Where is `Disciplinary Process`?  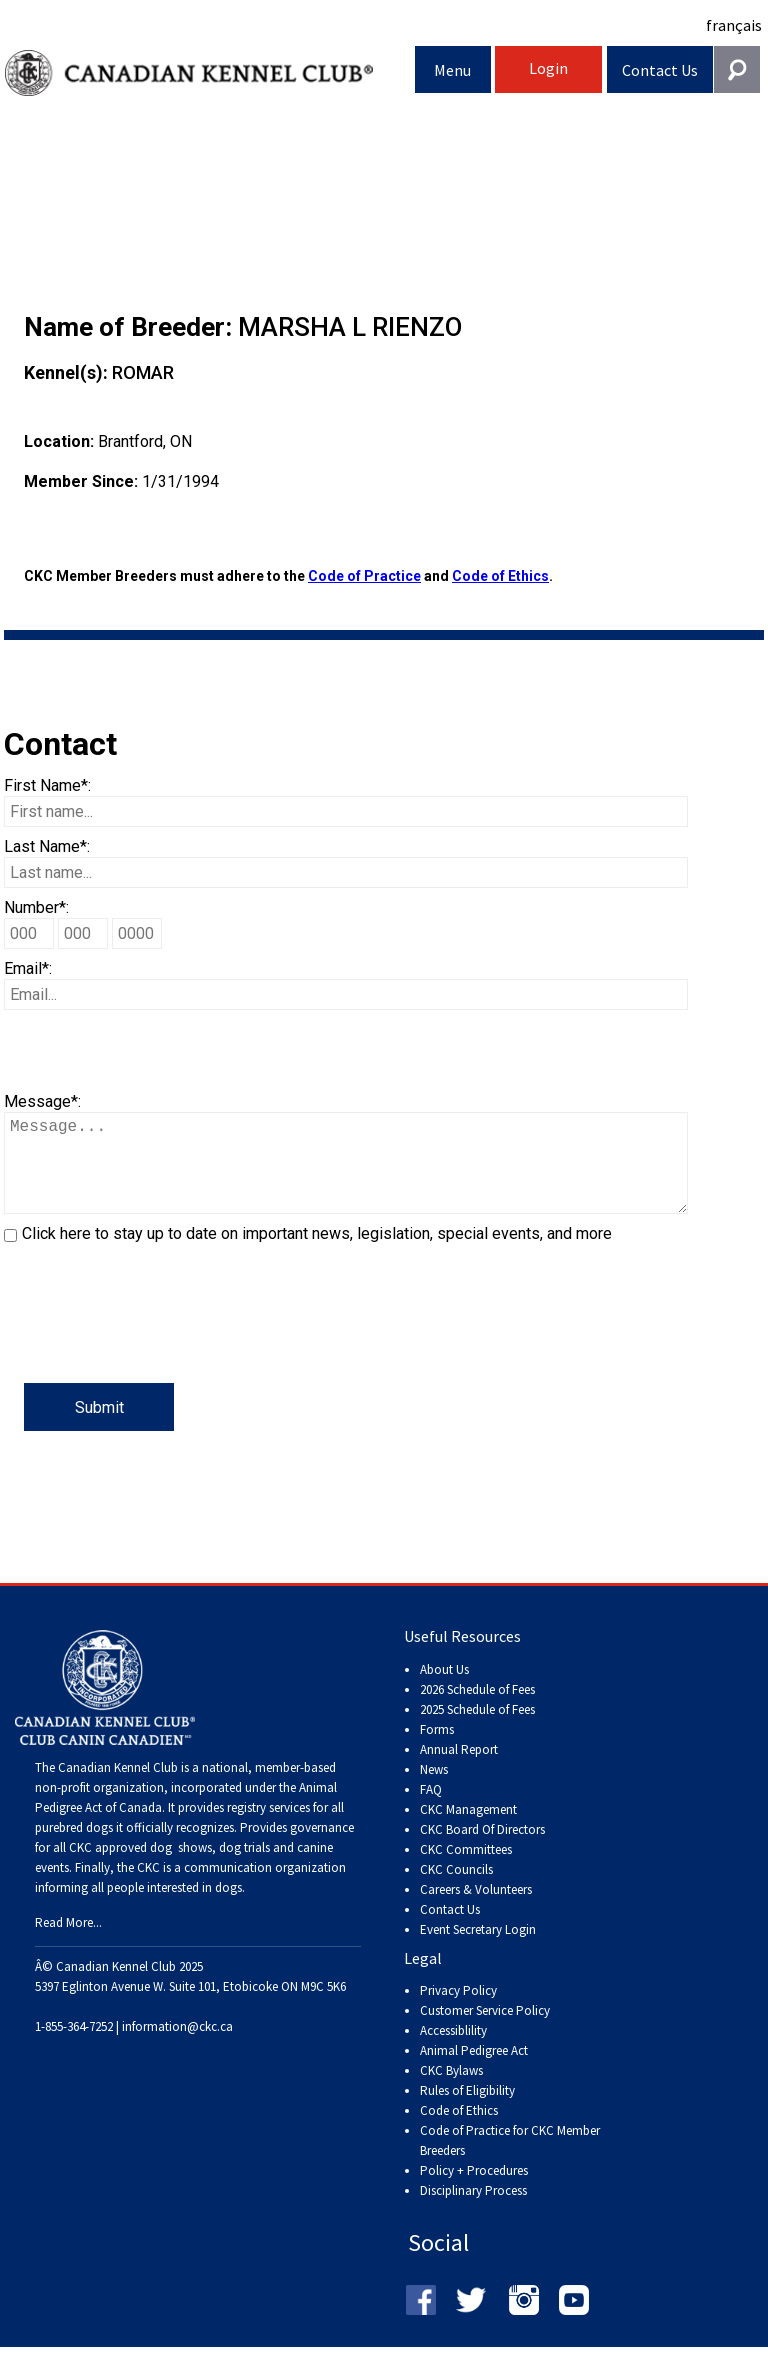
Disciplinary Process is located at coordinates (473, 2210).